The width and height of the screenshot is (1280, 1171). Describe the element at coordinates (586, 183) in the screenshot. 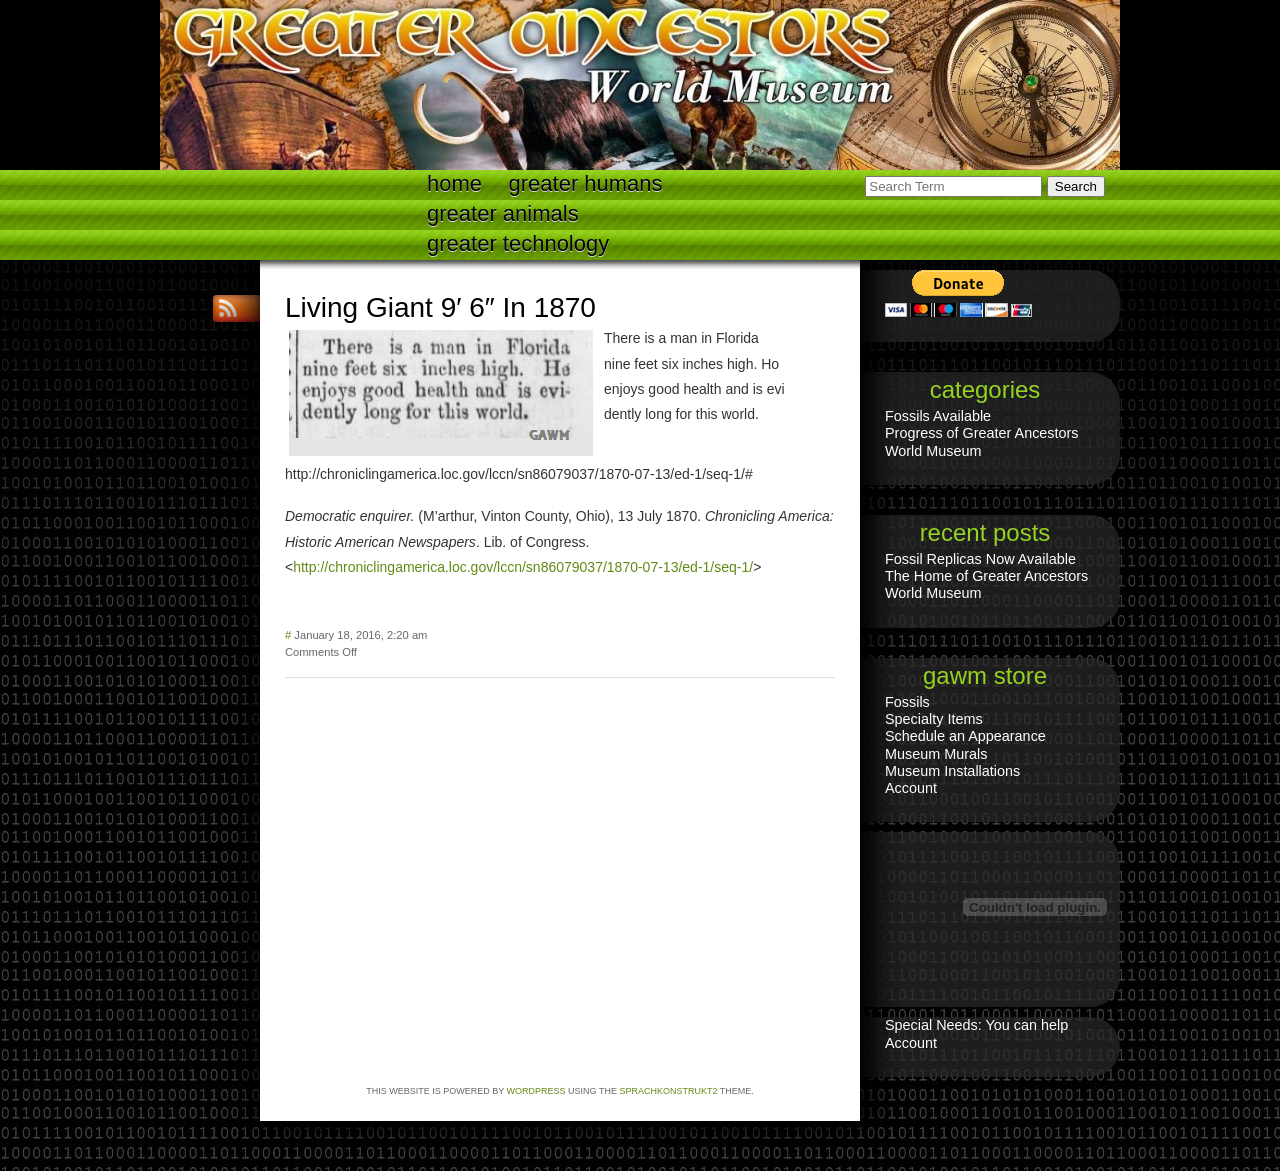

I see `Greater Humans` at that location.